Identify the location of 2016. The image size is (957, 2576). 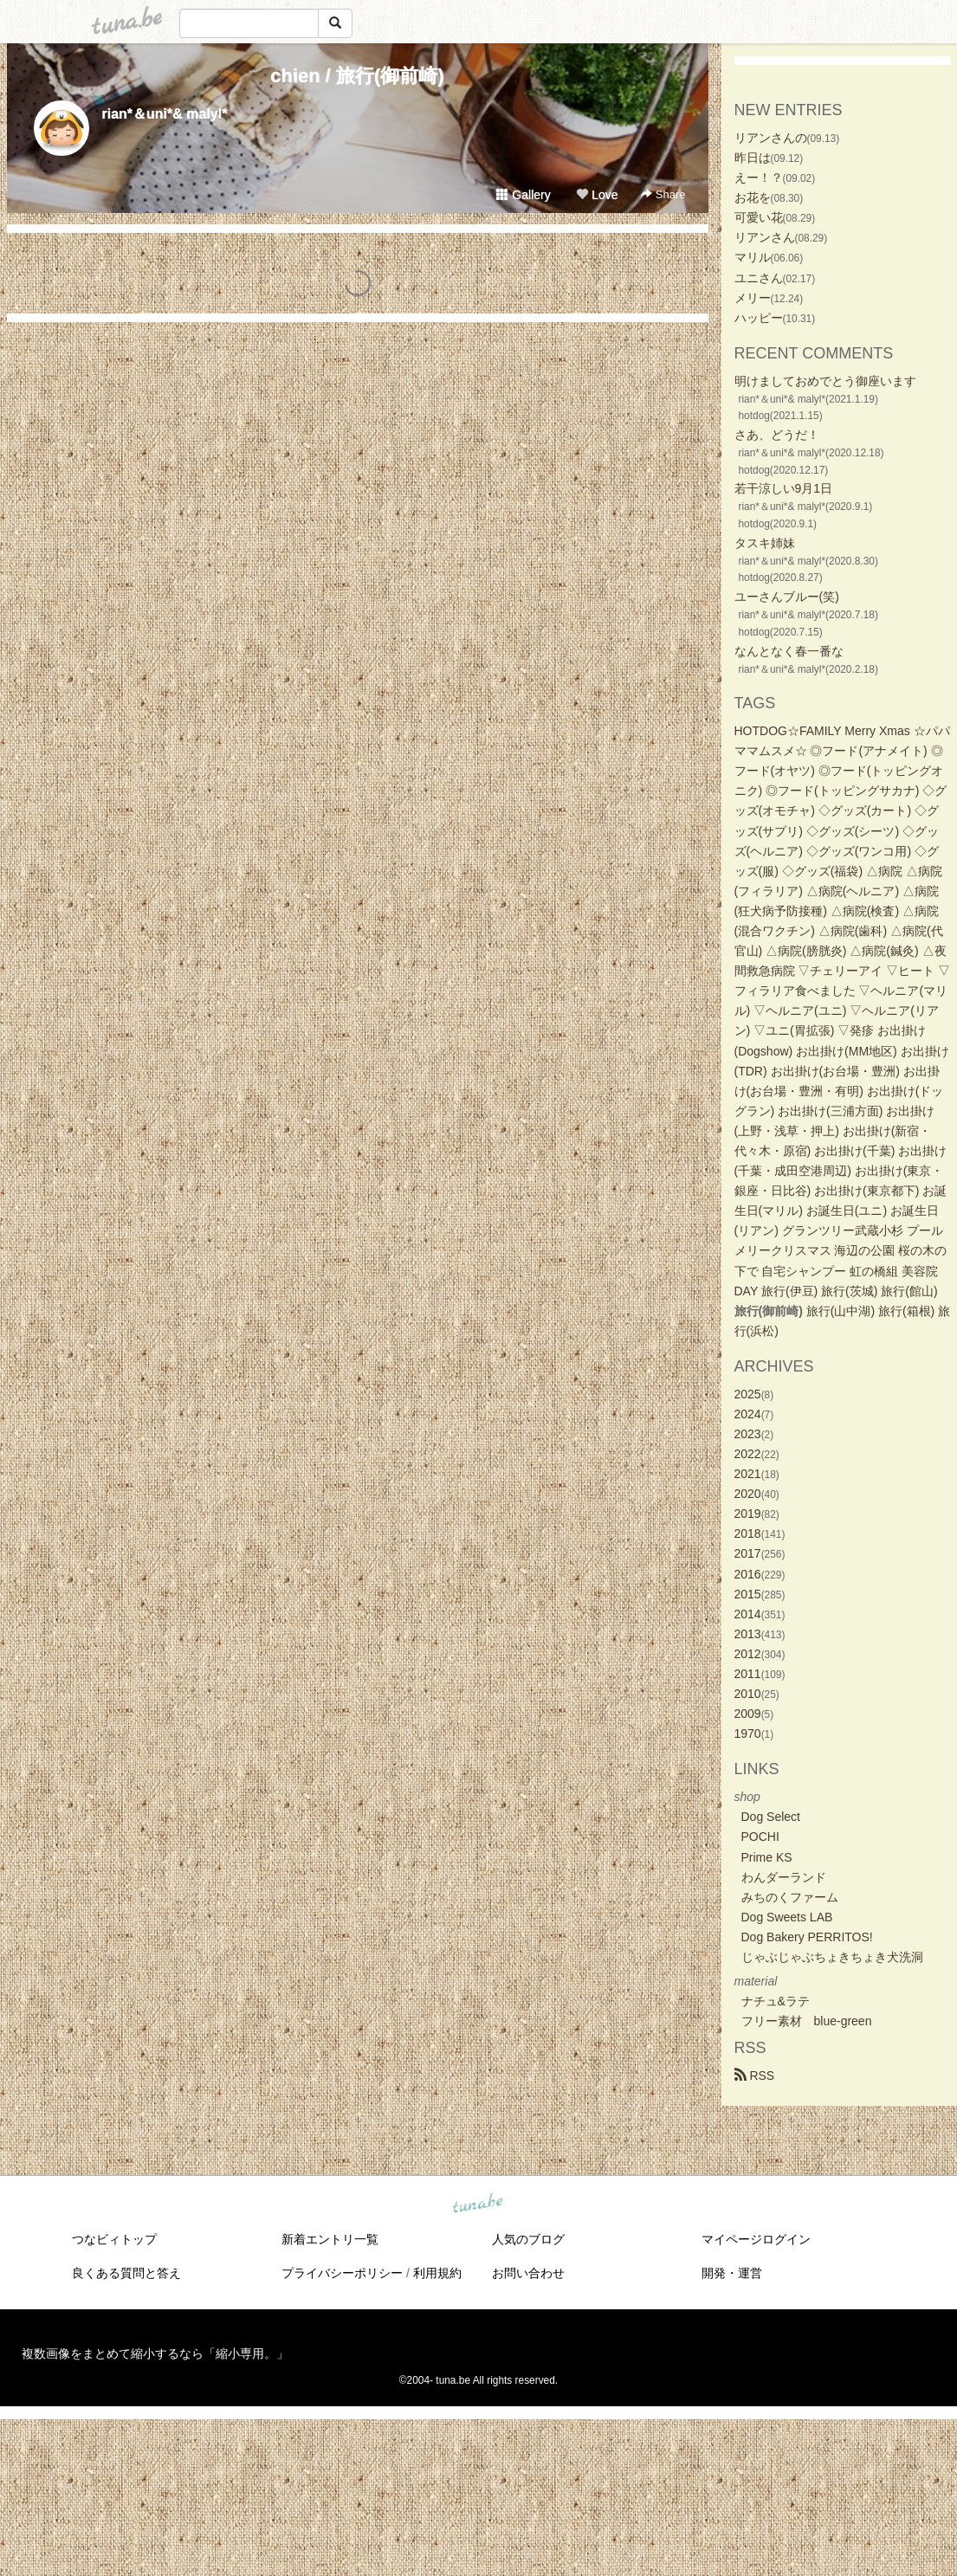
(747, 1574).